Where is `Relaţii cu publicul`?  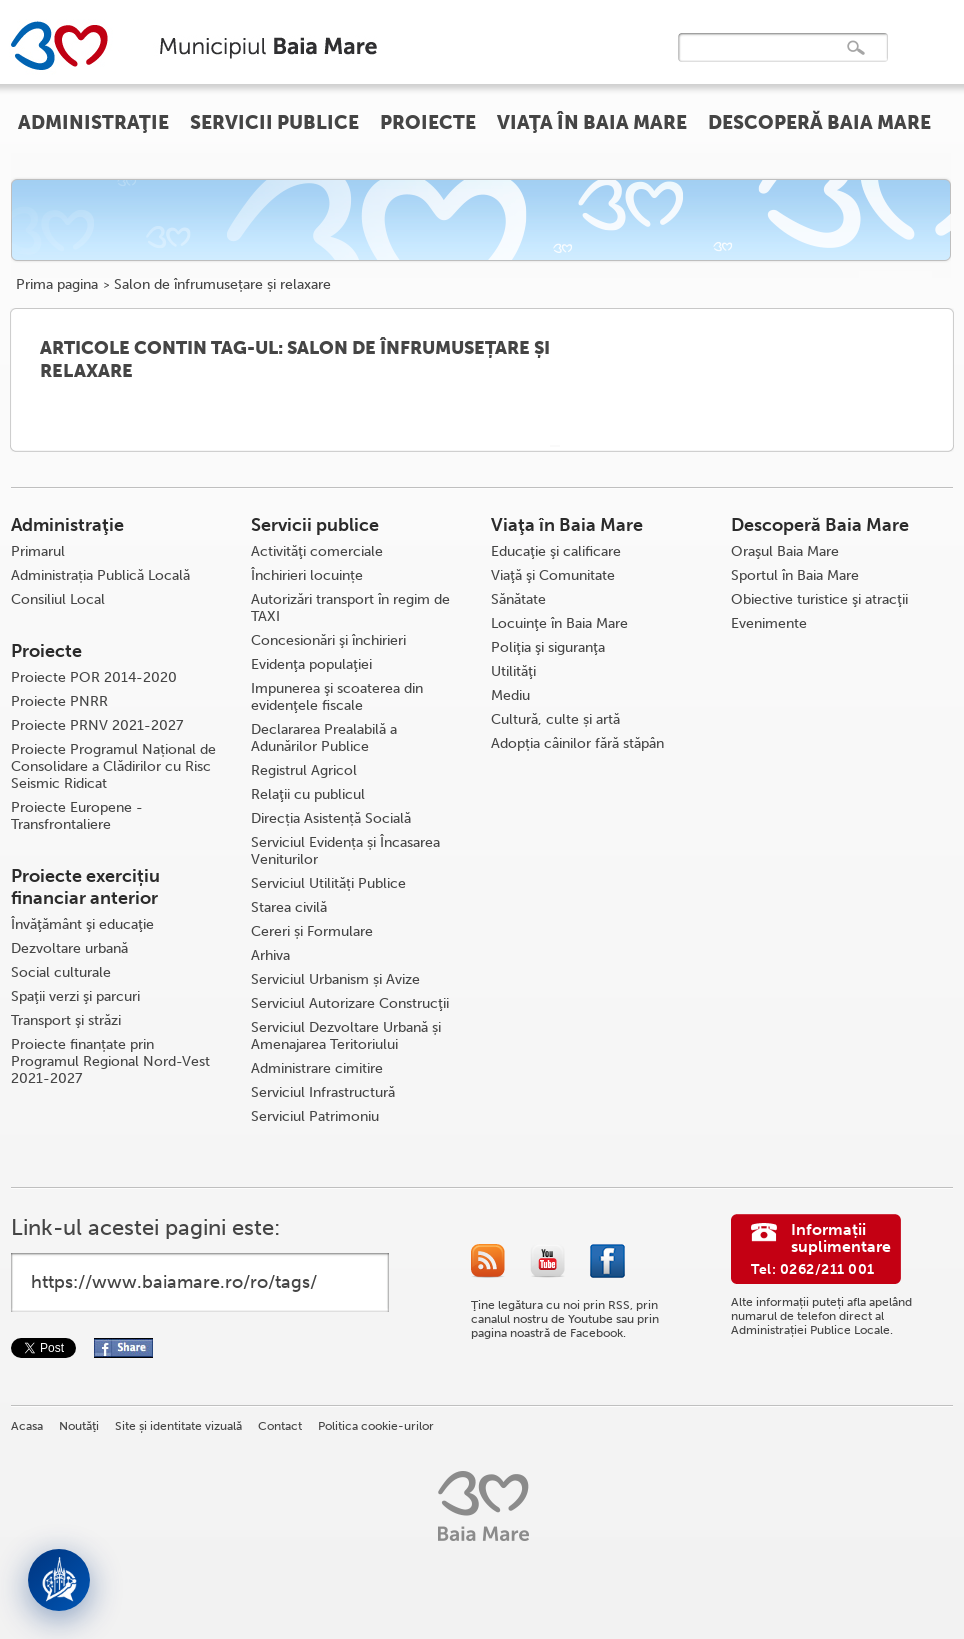 Relaţii cu publicul is located at coordinates (308, 794).